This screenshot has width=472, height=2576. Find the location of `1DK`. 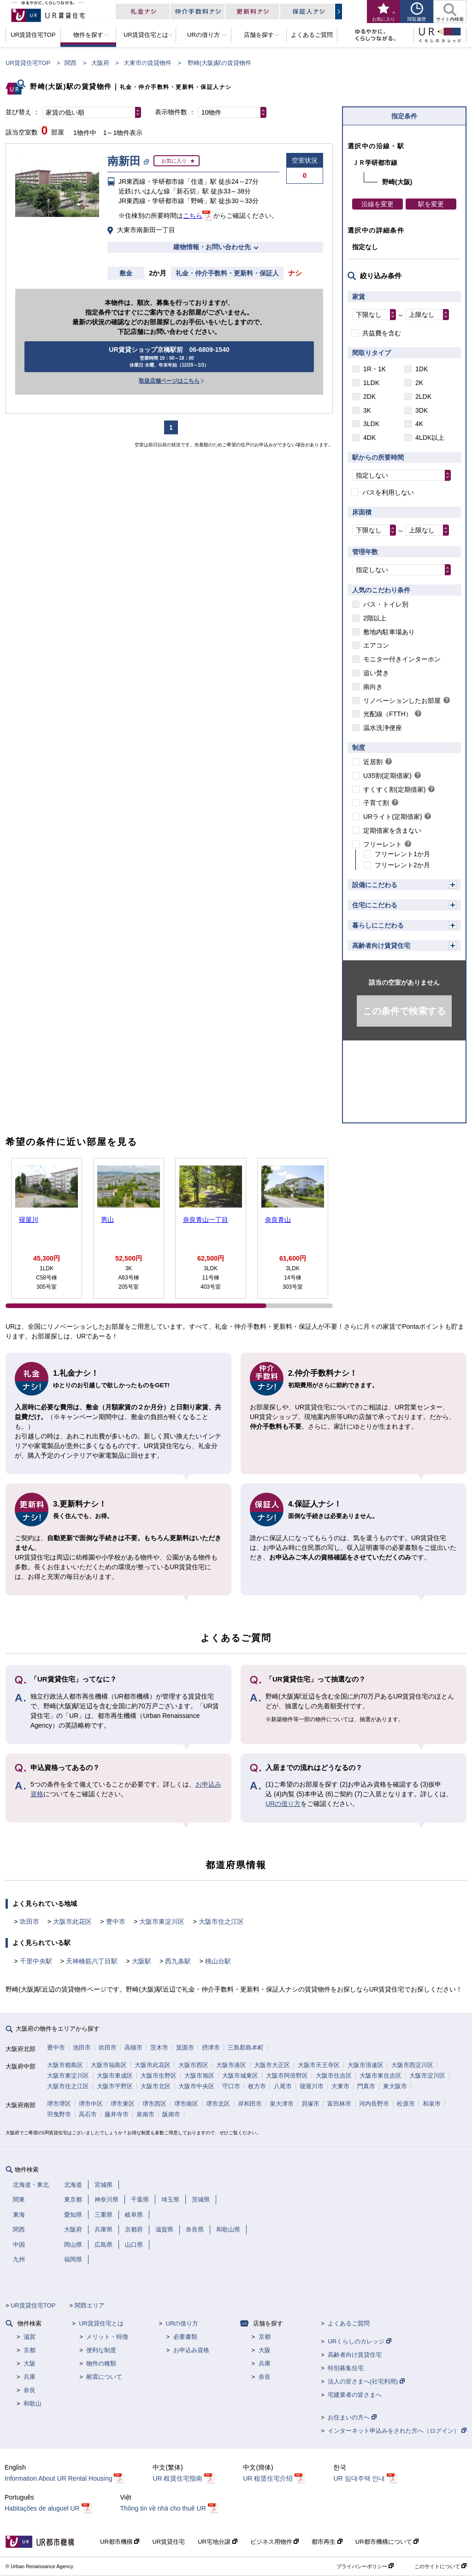

1DK is located at coordinates (421, 369).